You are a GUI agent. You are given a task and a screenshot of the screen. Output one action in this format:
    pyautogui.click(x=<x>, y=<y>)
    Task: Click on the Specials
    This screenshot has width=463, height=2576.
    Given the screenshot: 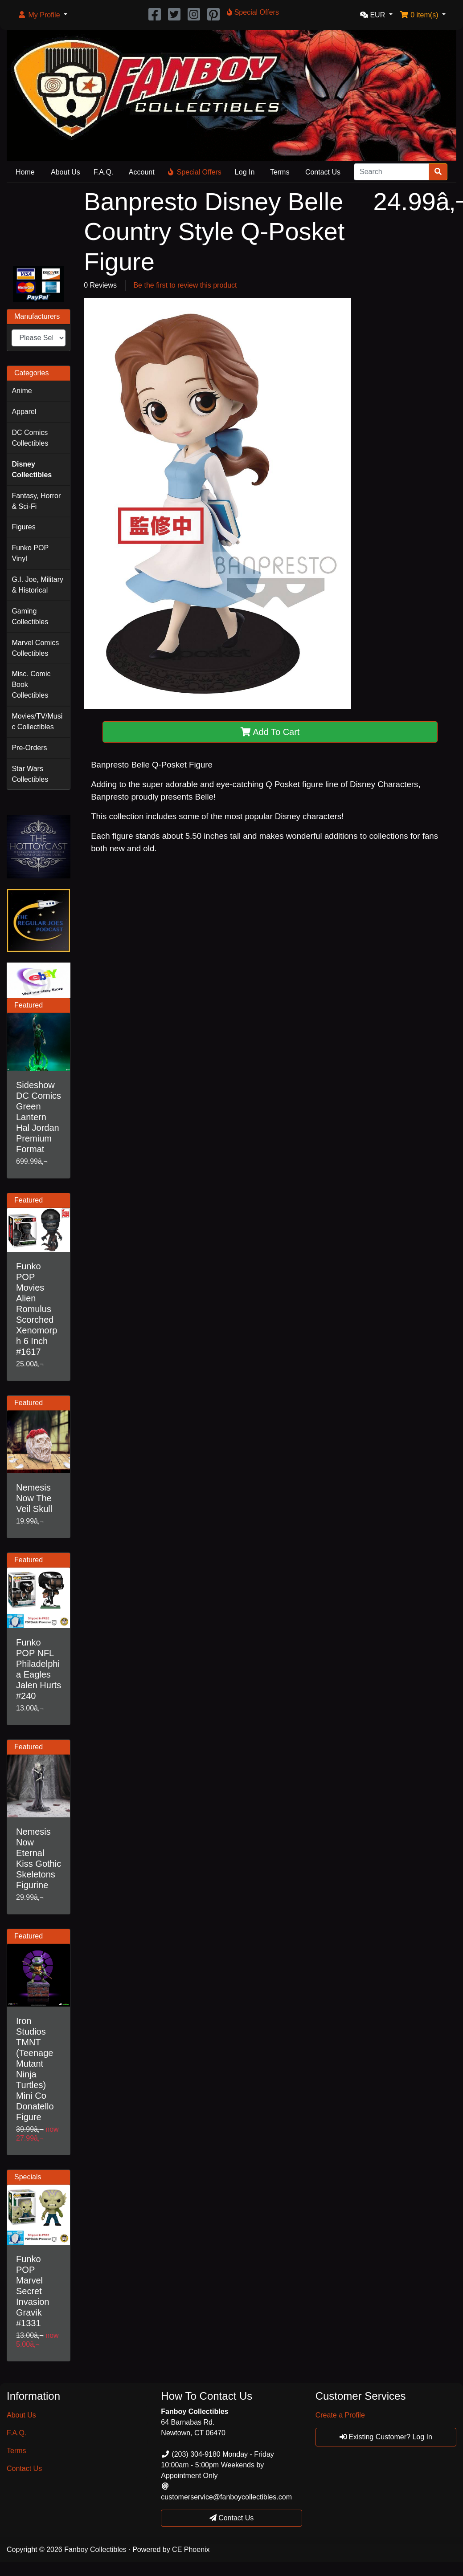 What is the action you would take?
    pyautogui.click(x=27, y=2177)
    